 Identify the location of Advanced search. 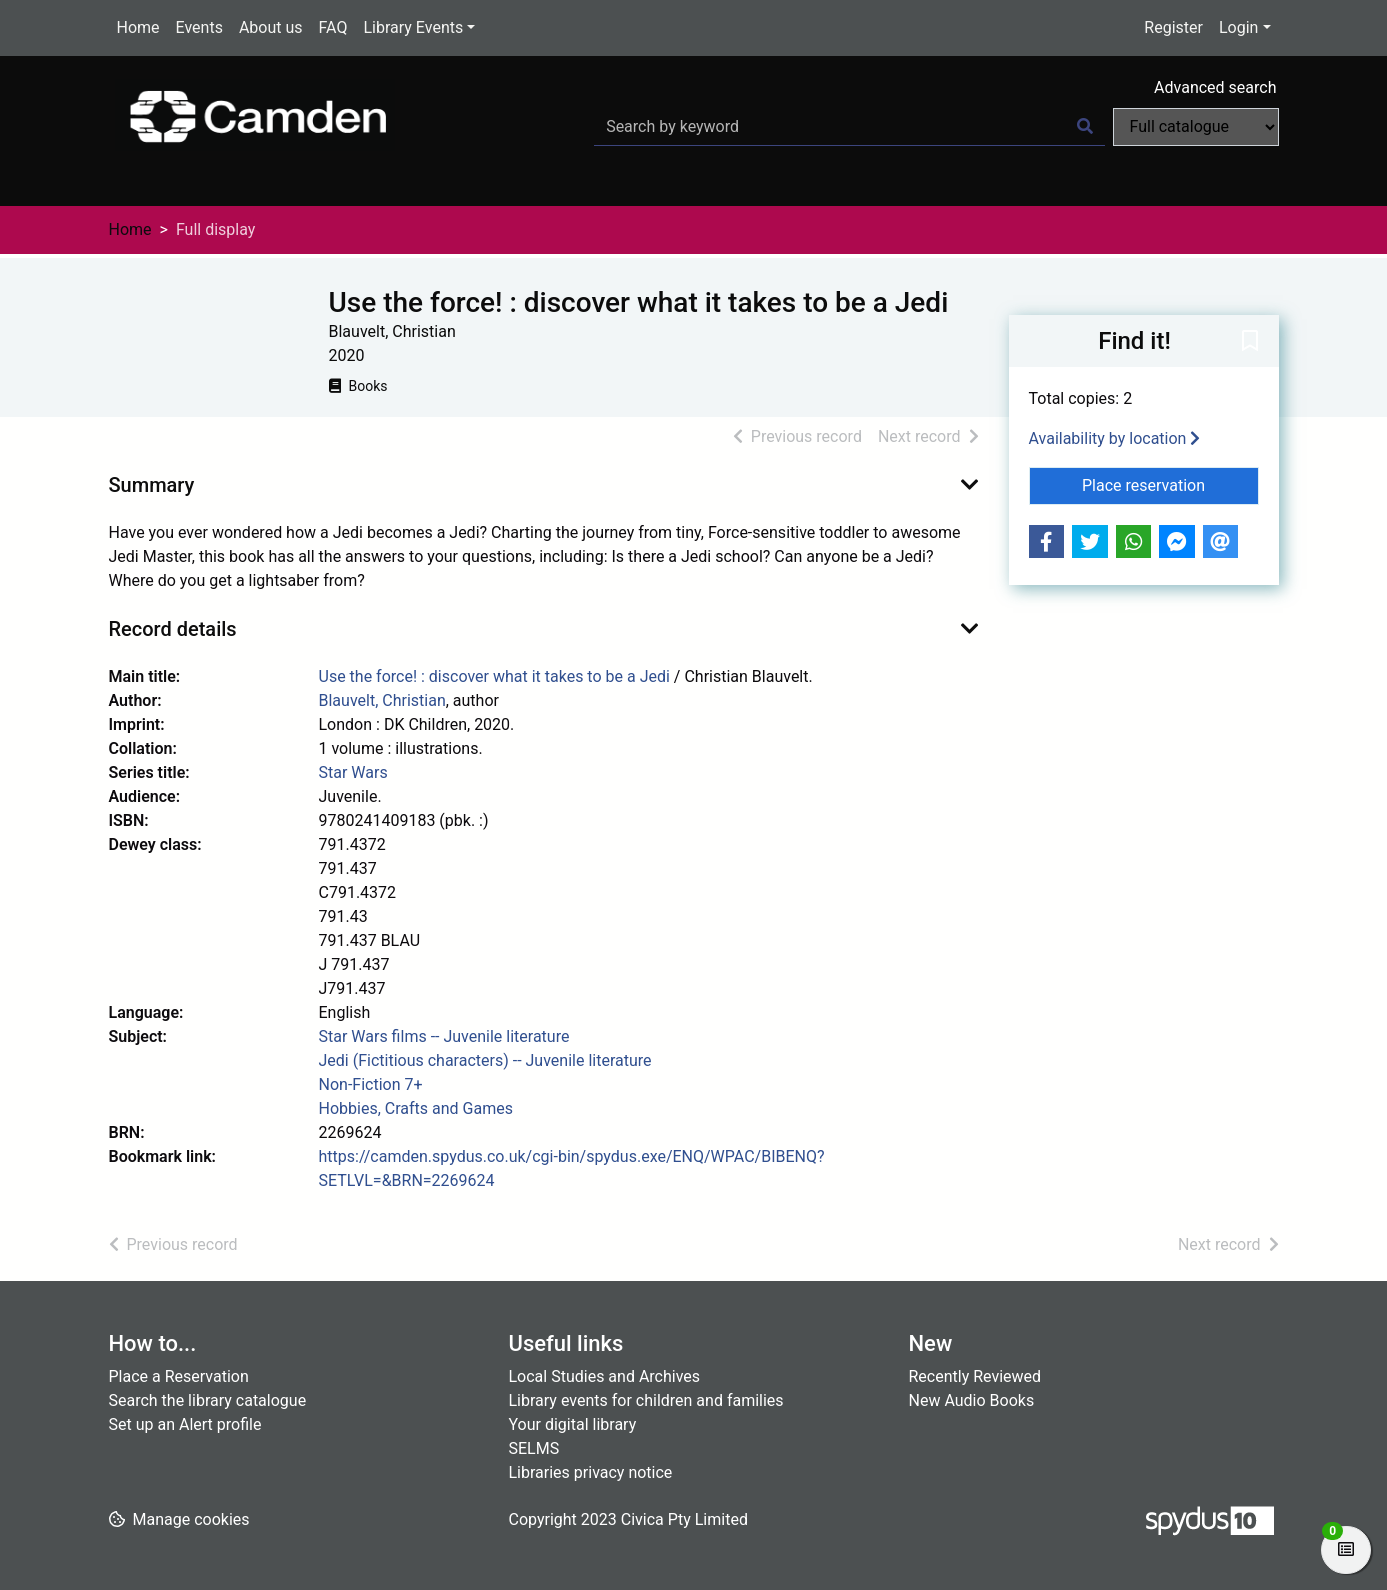
(1215, 87).